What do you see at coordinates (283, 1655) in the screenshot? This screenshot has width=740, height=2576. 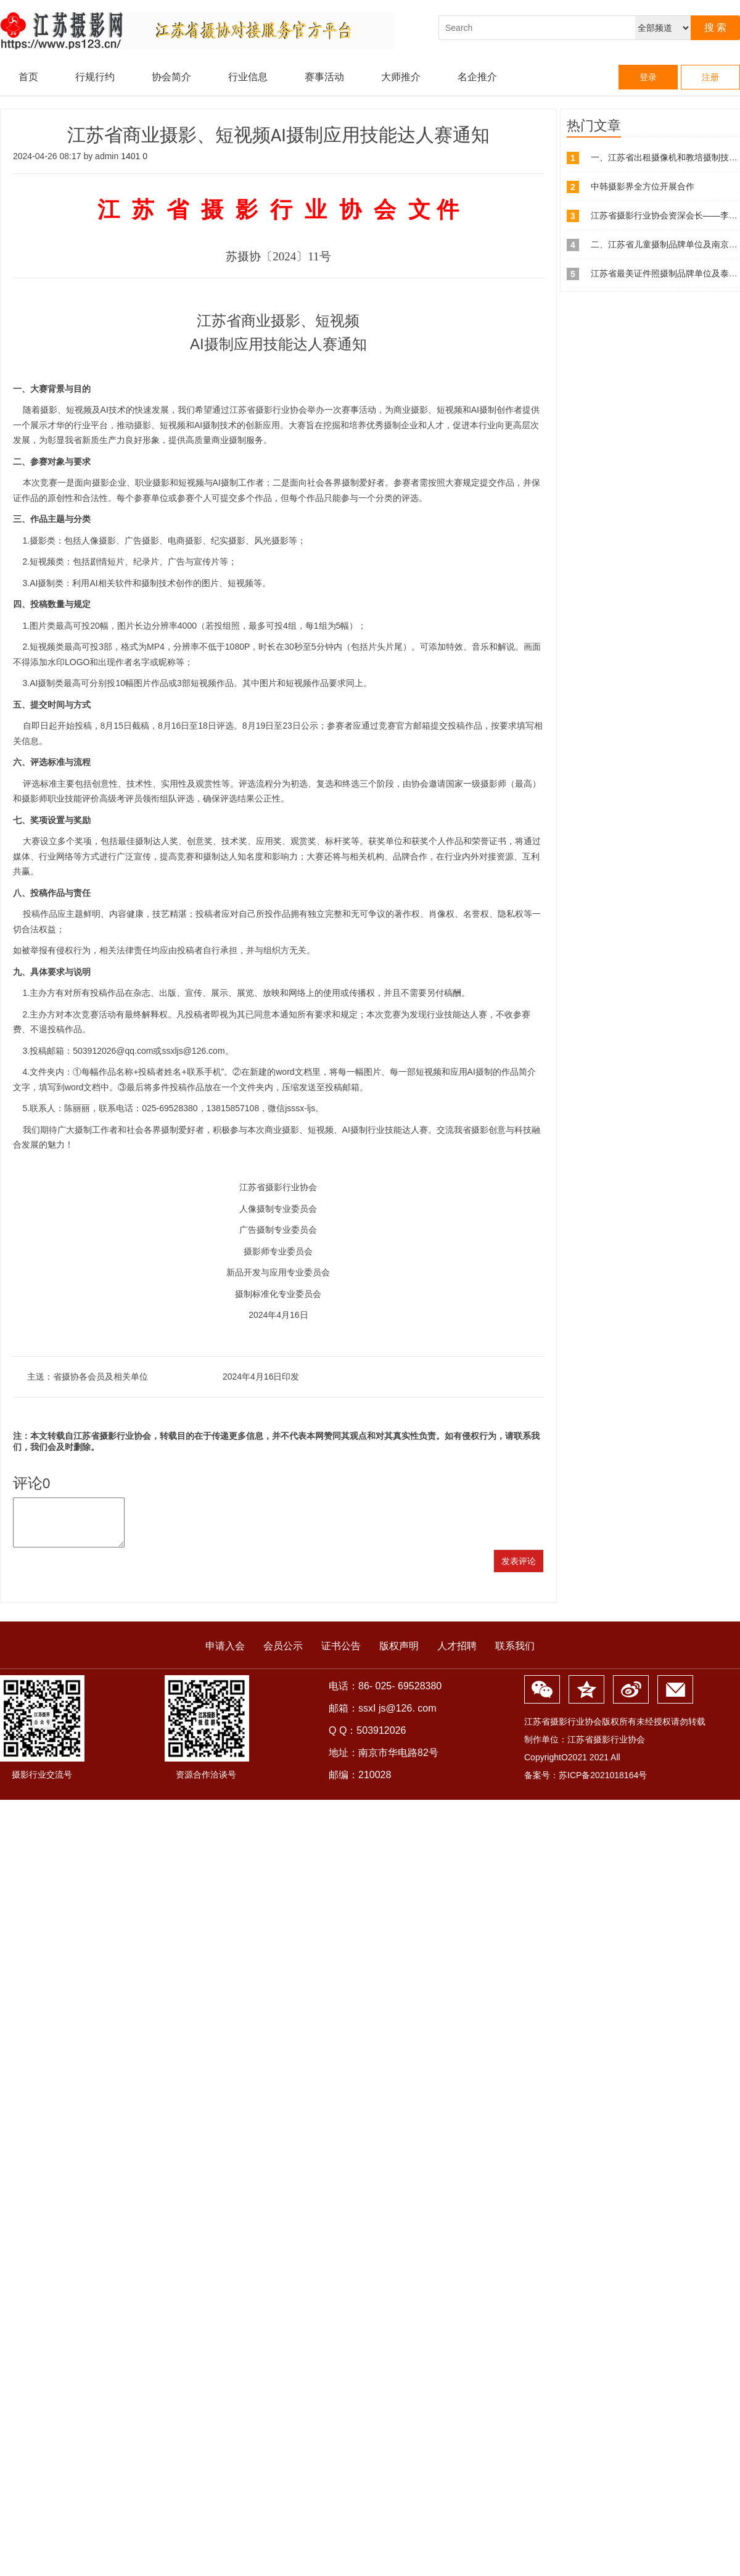 I see `会员公示` at bounding box center [283, 1655].